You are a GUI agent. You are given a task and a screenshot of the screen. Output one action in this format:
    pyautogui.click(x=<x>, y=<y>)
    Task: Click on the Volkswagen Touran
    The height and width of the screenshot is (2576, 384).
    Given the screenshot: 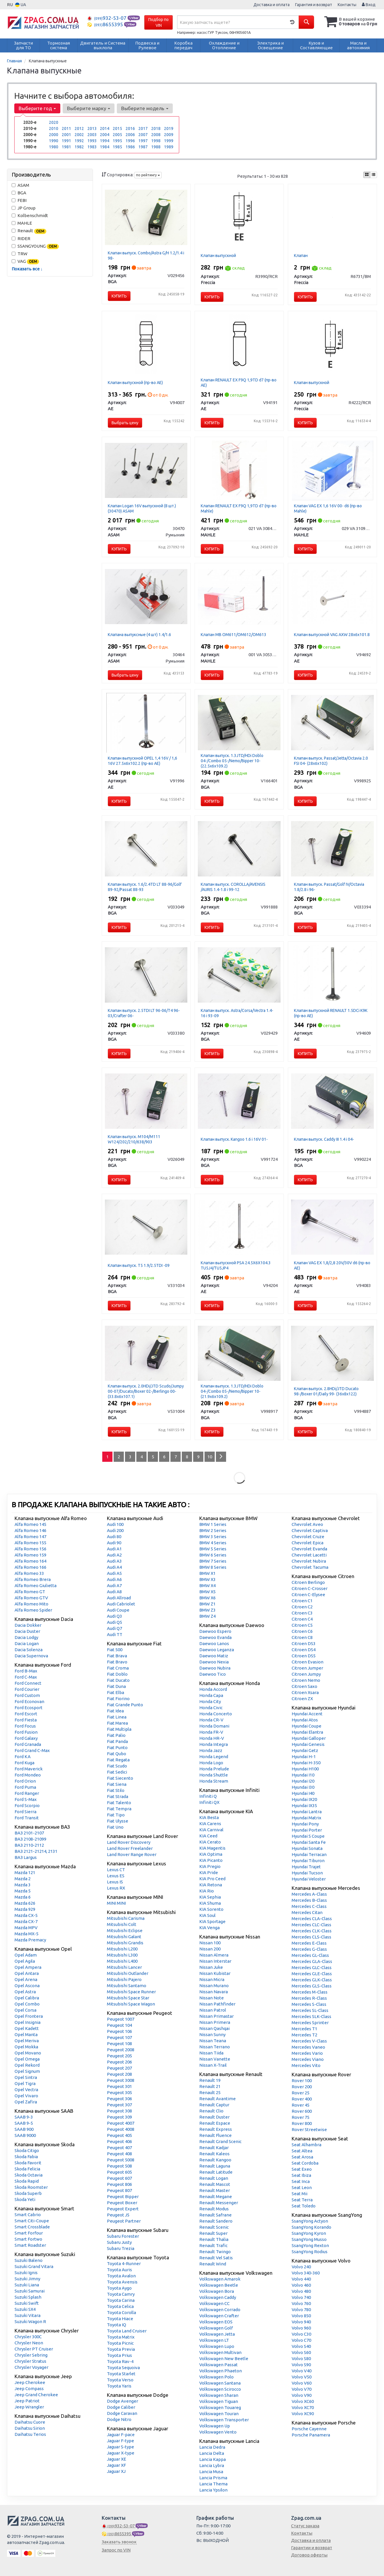 What is the action you would take?
    pyautogui.click(x=219, y=2413)
    